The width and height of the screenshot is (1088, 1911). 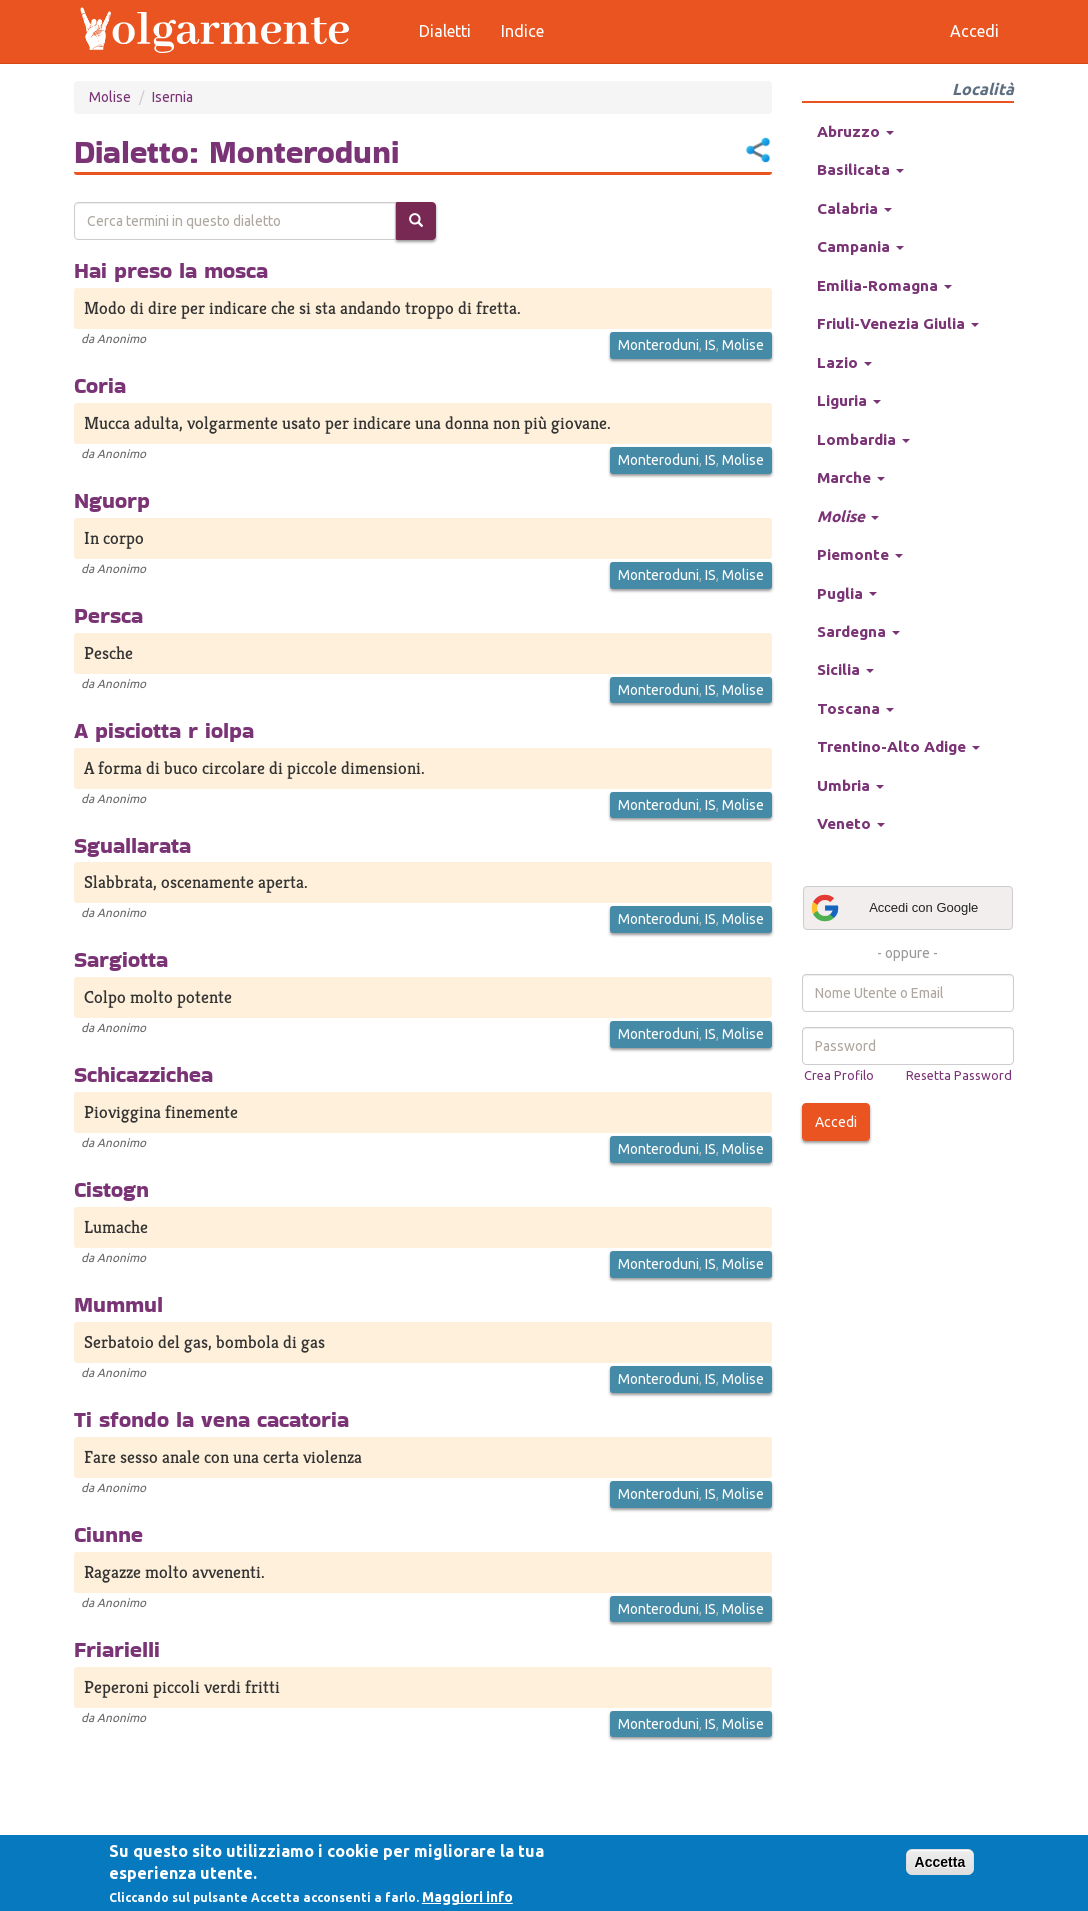 What do you see at coordinates (171, 270) in the screenshot?
I see `Hai preso la mosca` at bounding box center [171, 270].